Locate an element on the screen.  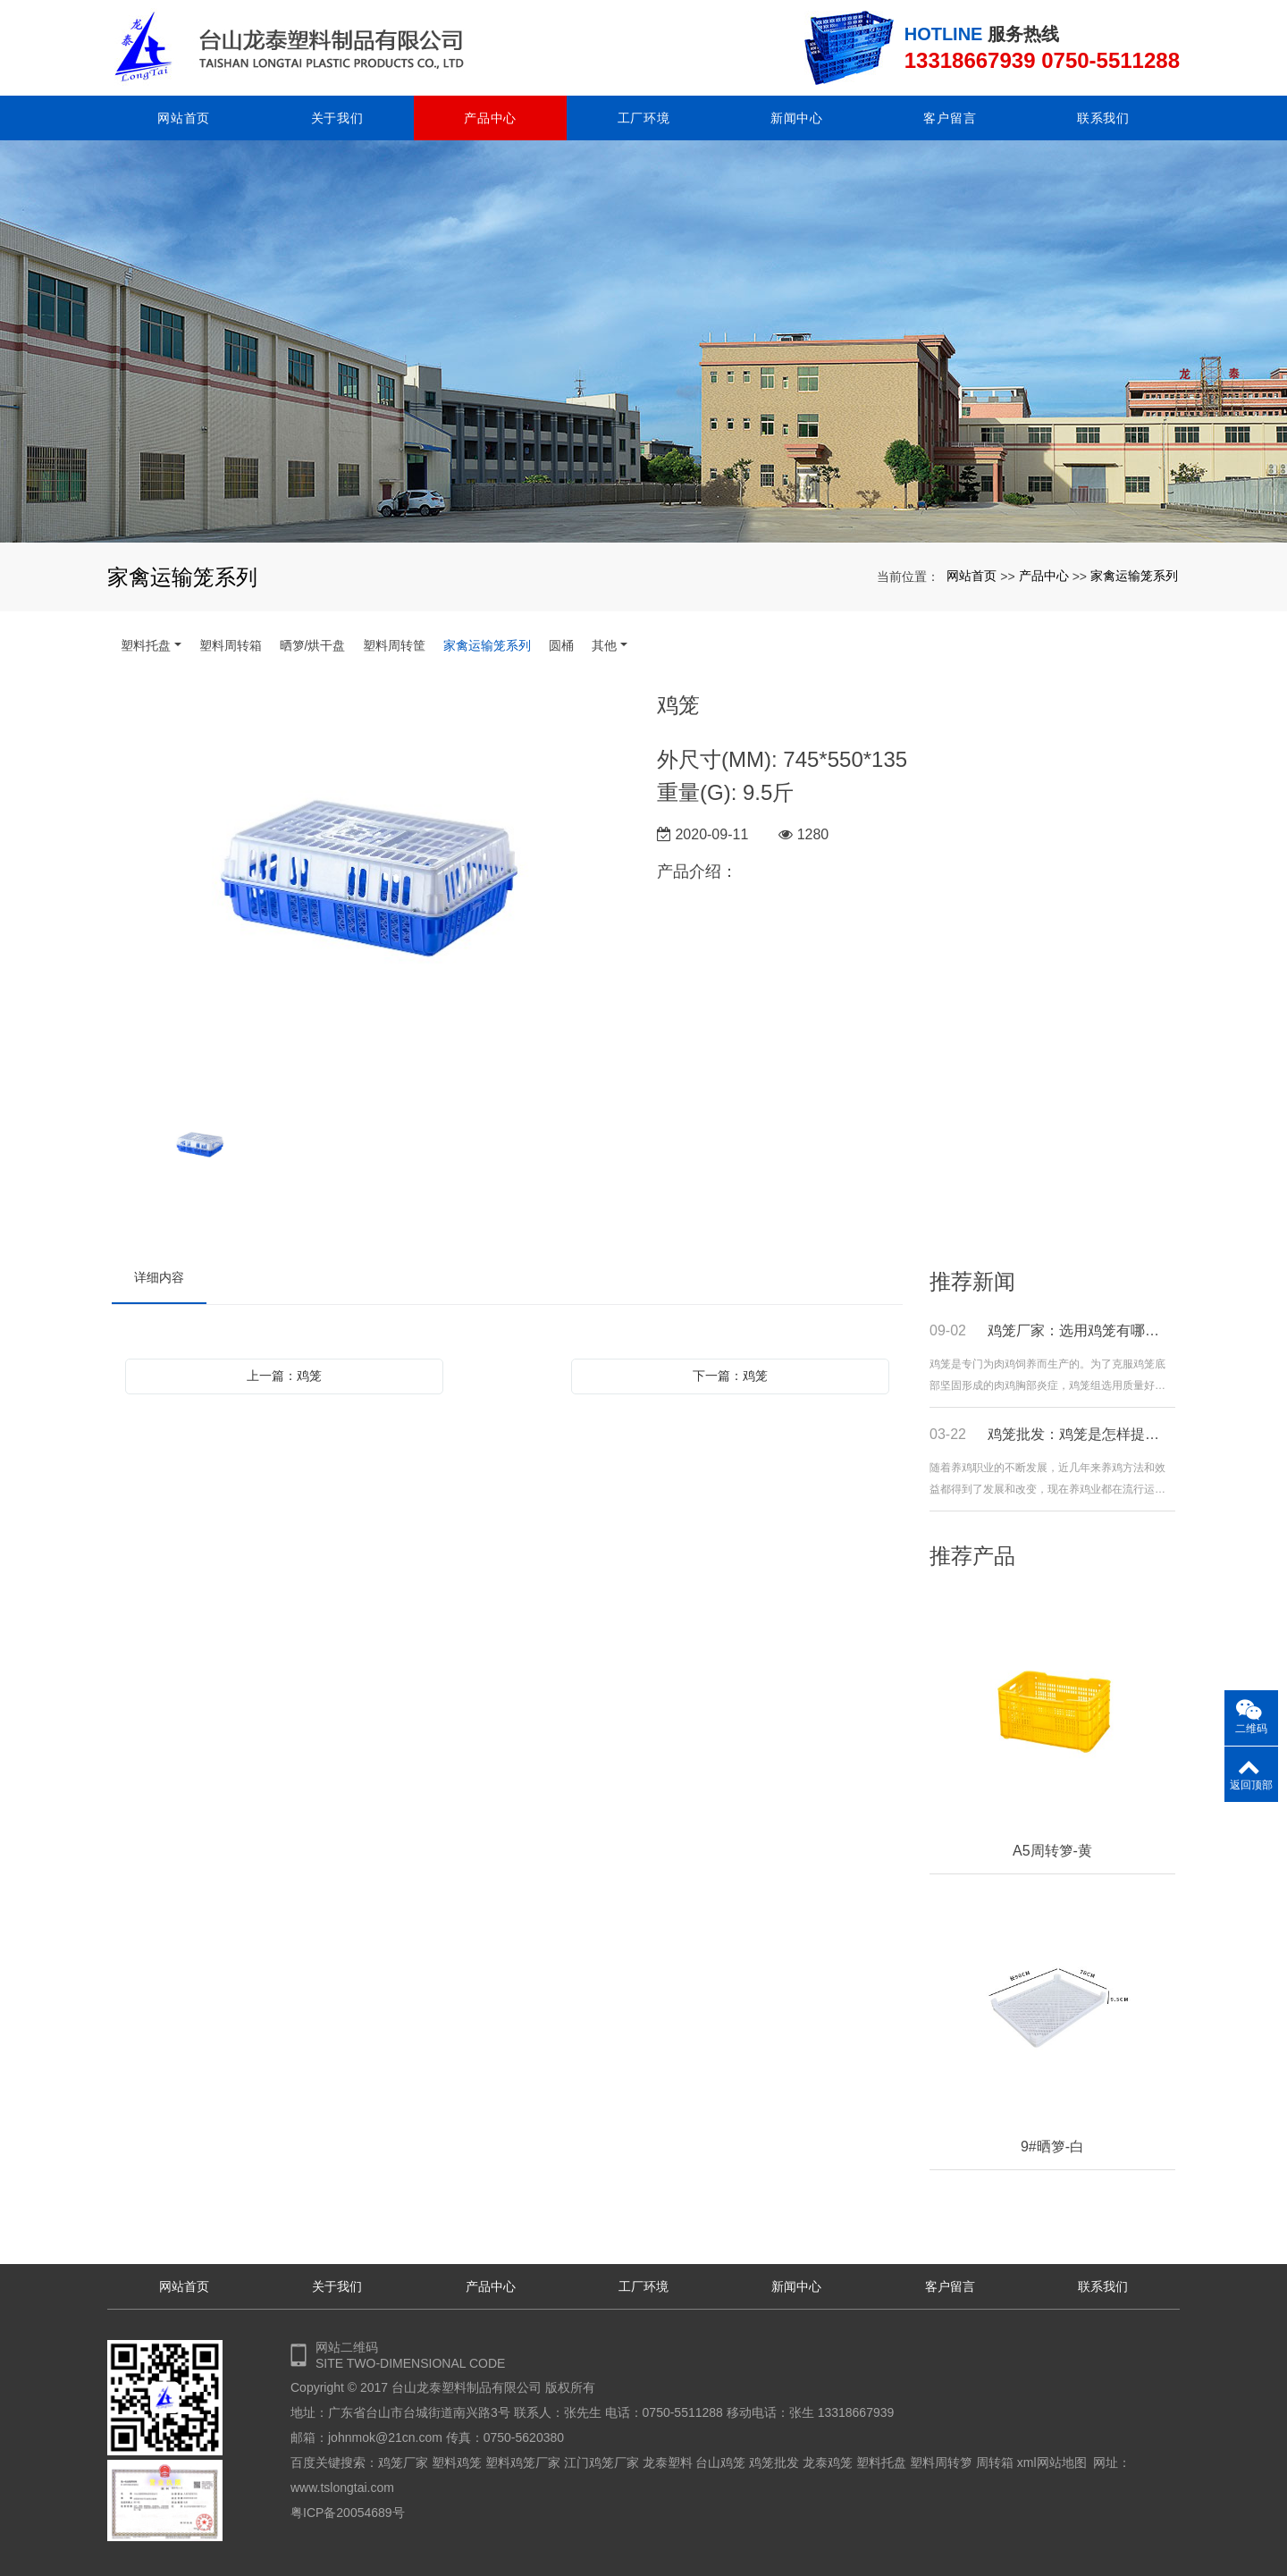
塑料托盘 is located at coordinates (146, 645).